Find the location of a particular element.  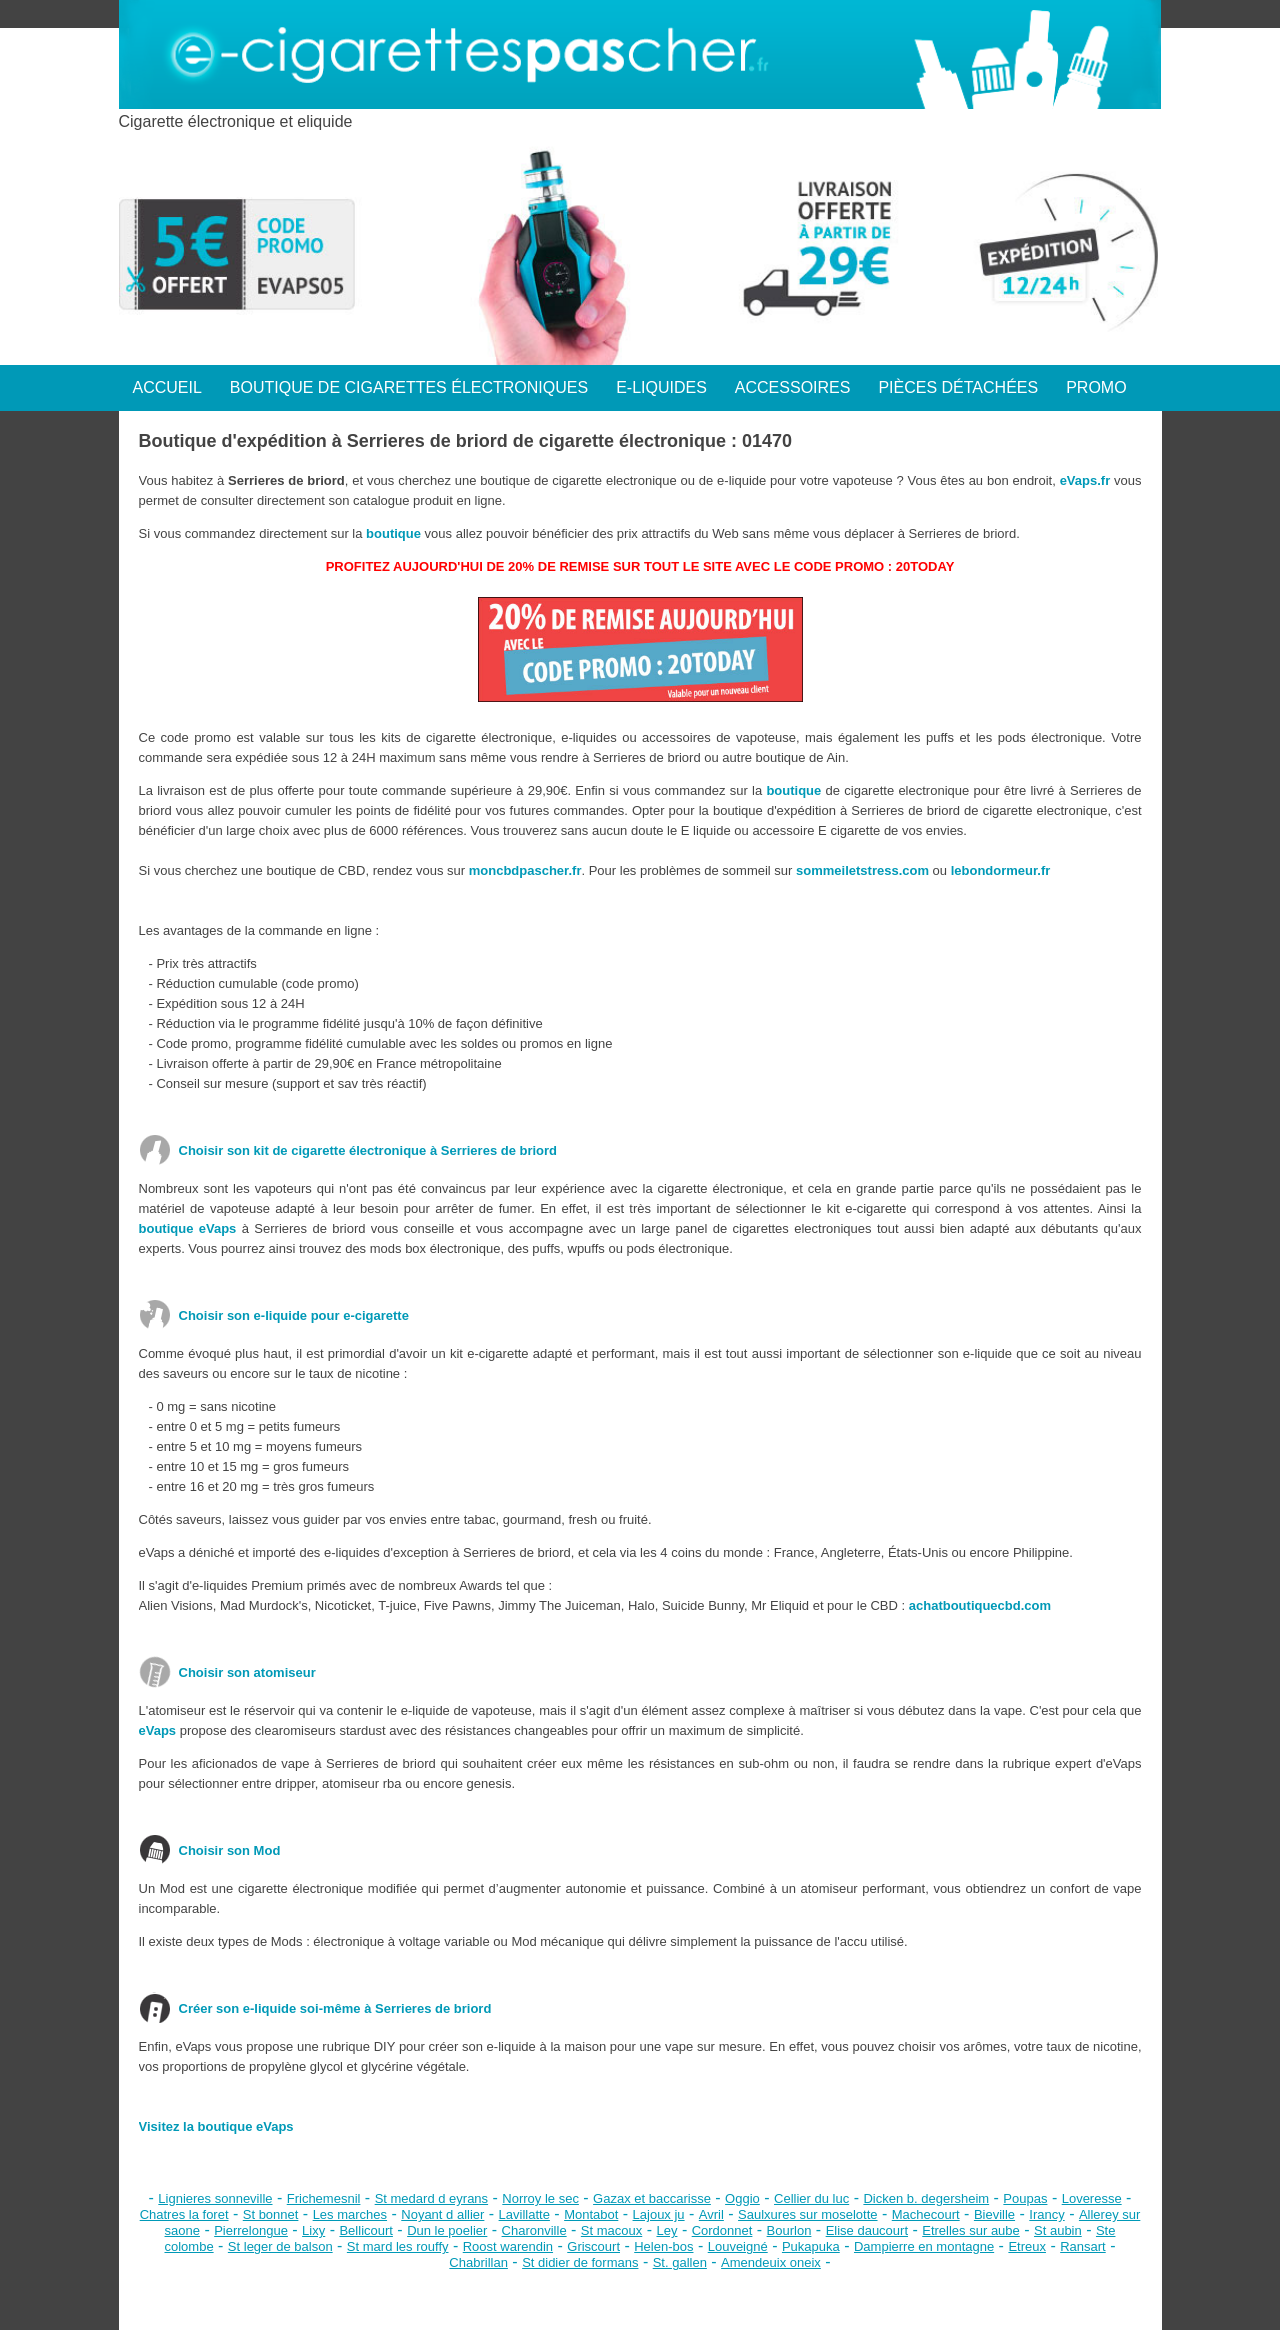

eVaps is located at coordinates (158, 1730).